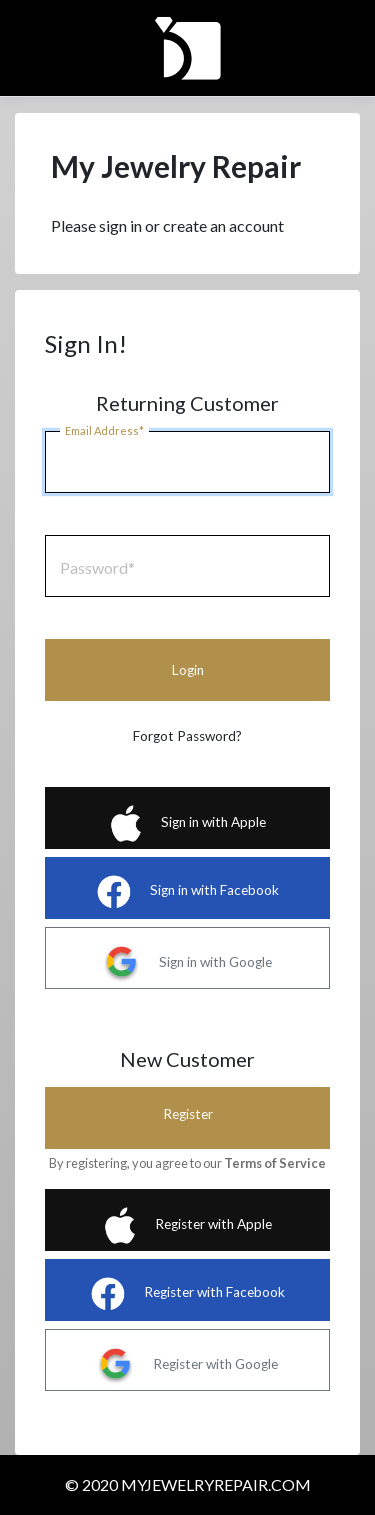  Describe the element at coordinates (188, 823) in the screenshot. I see `Sign in with Apple` at that location.